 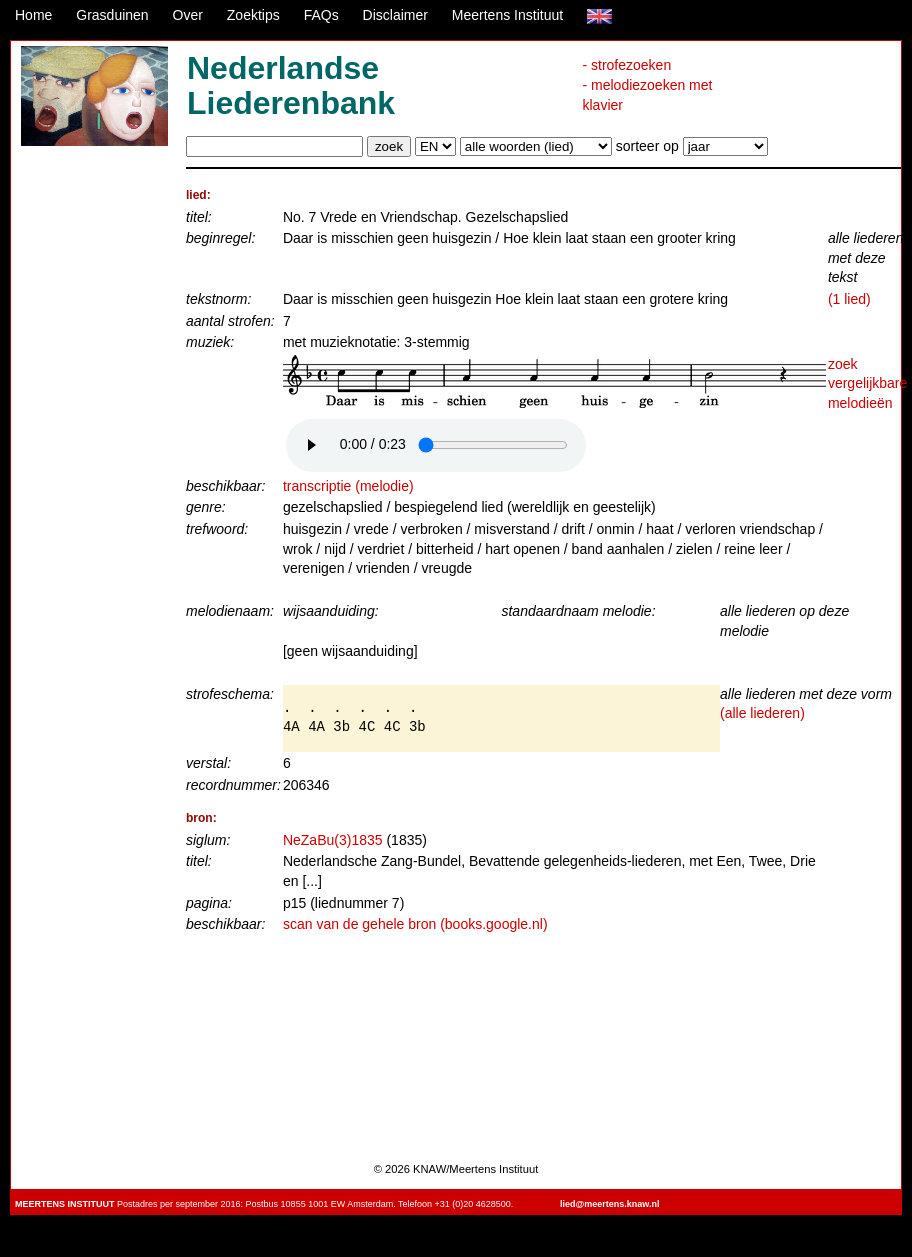 I want to click on Over, so click(x=188, y=15).